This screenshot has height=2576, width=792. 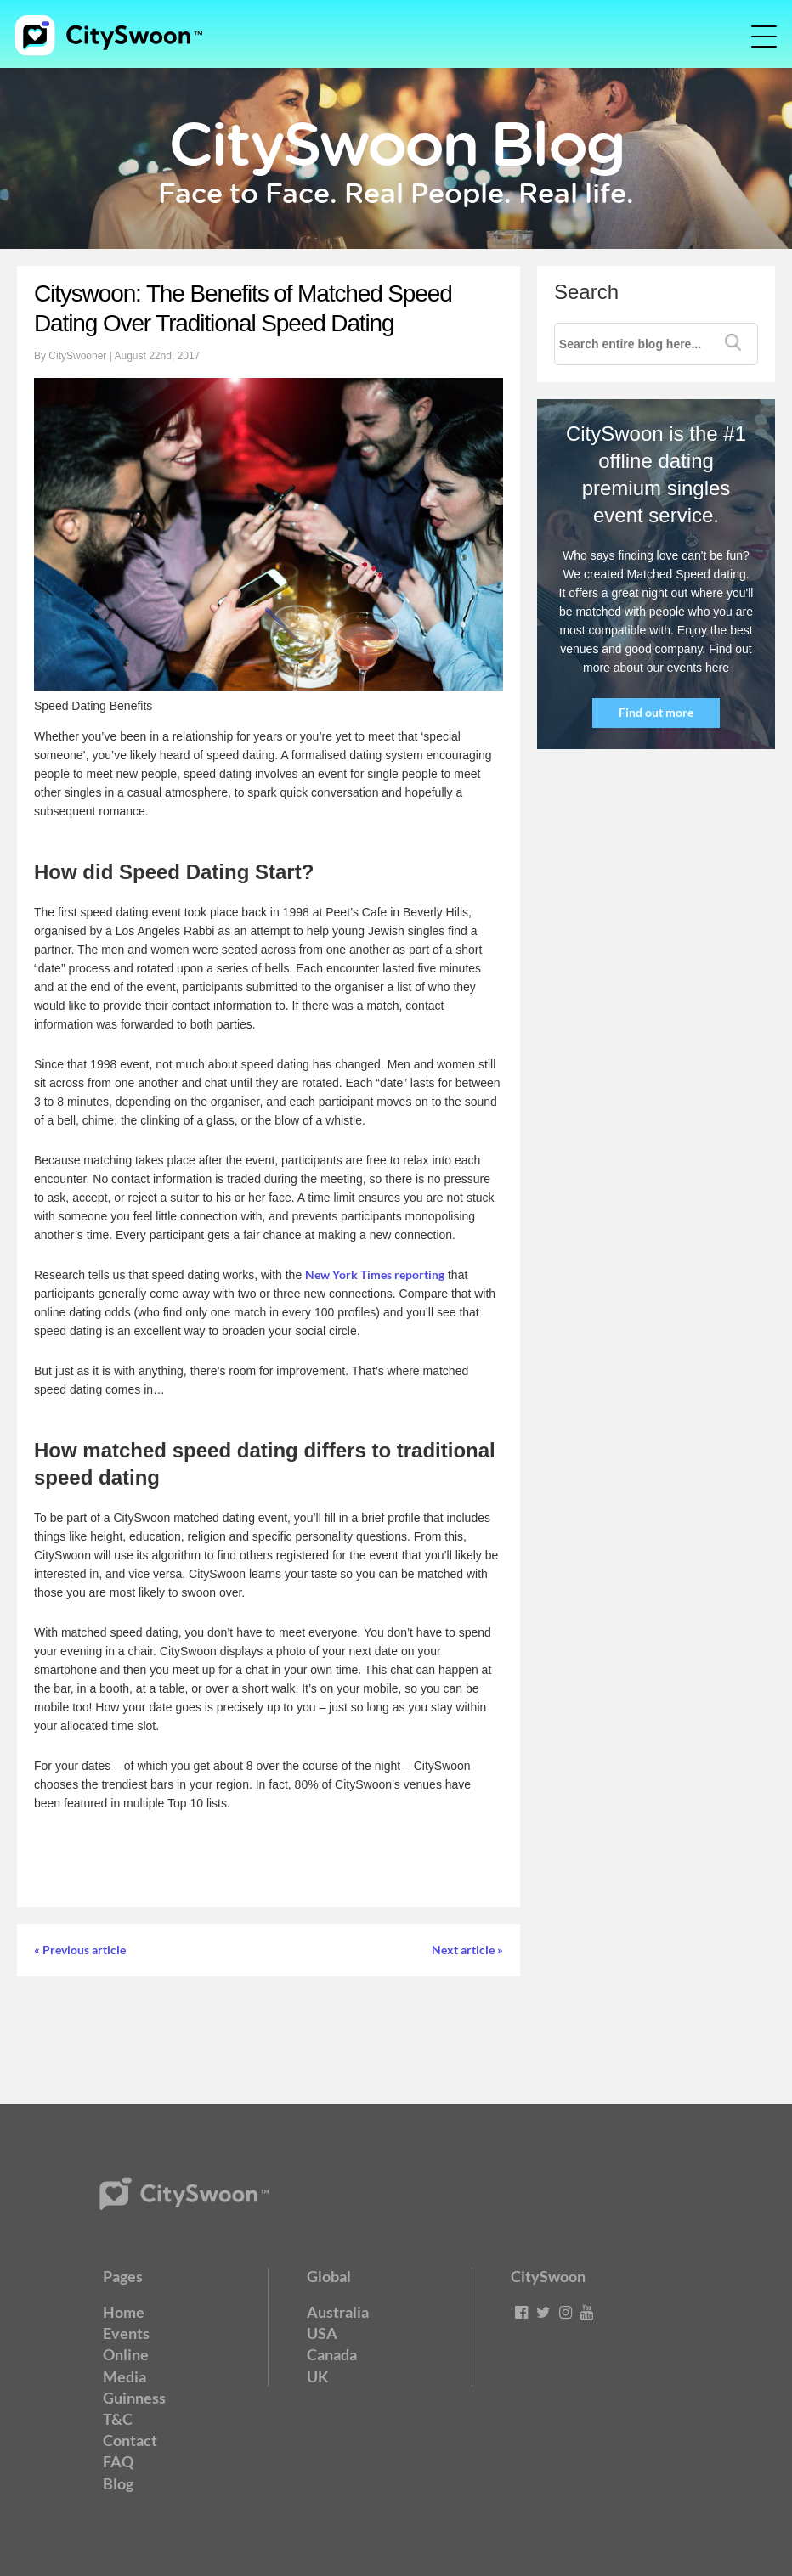 What do you see at coordinates (332, 2354) in the screenshot?
I see `Canada` at bounding box center [332, 2354].